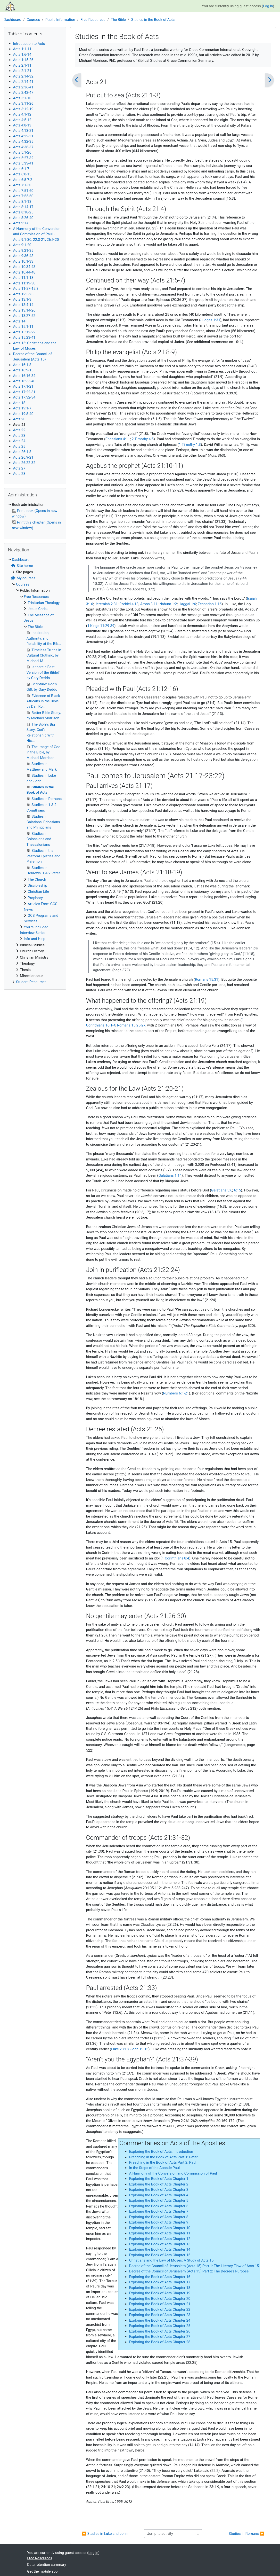 The height and width of the screenshot is (2576, 280). What do you see at coordinates (19, 441) in the screenshot?
I see `Acts 24` at bounding box center [19, 441].